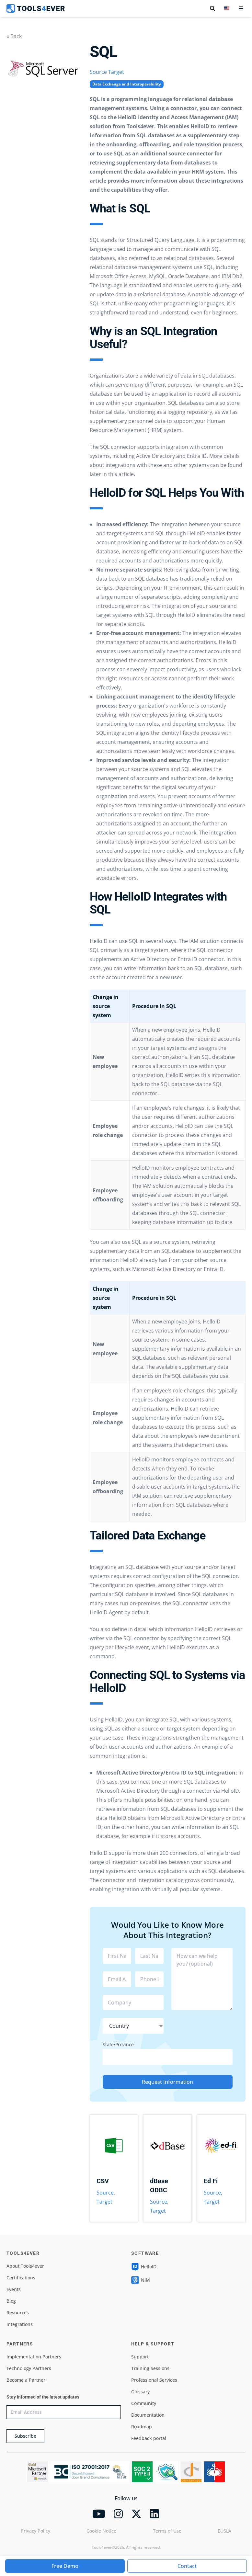 The width and height of the screenshot is (252, 2576). What do you see at coordinates (13, 2289) in the screenshot?
I see `Events` at bounding box center [13, 2289].